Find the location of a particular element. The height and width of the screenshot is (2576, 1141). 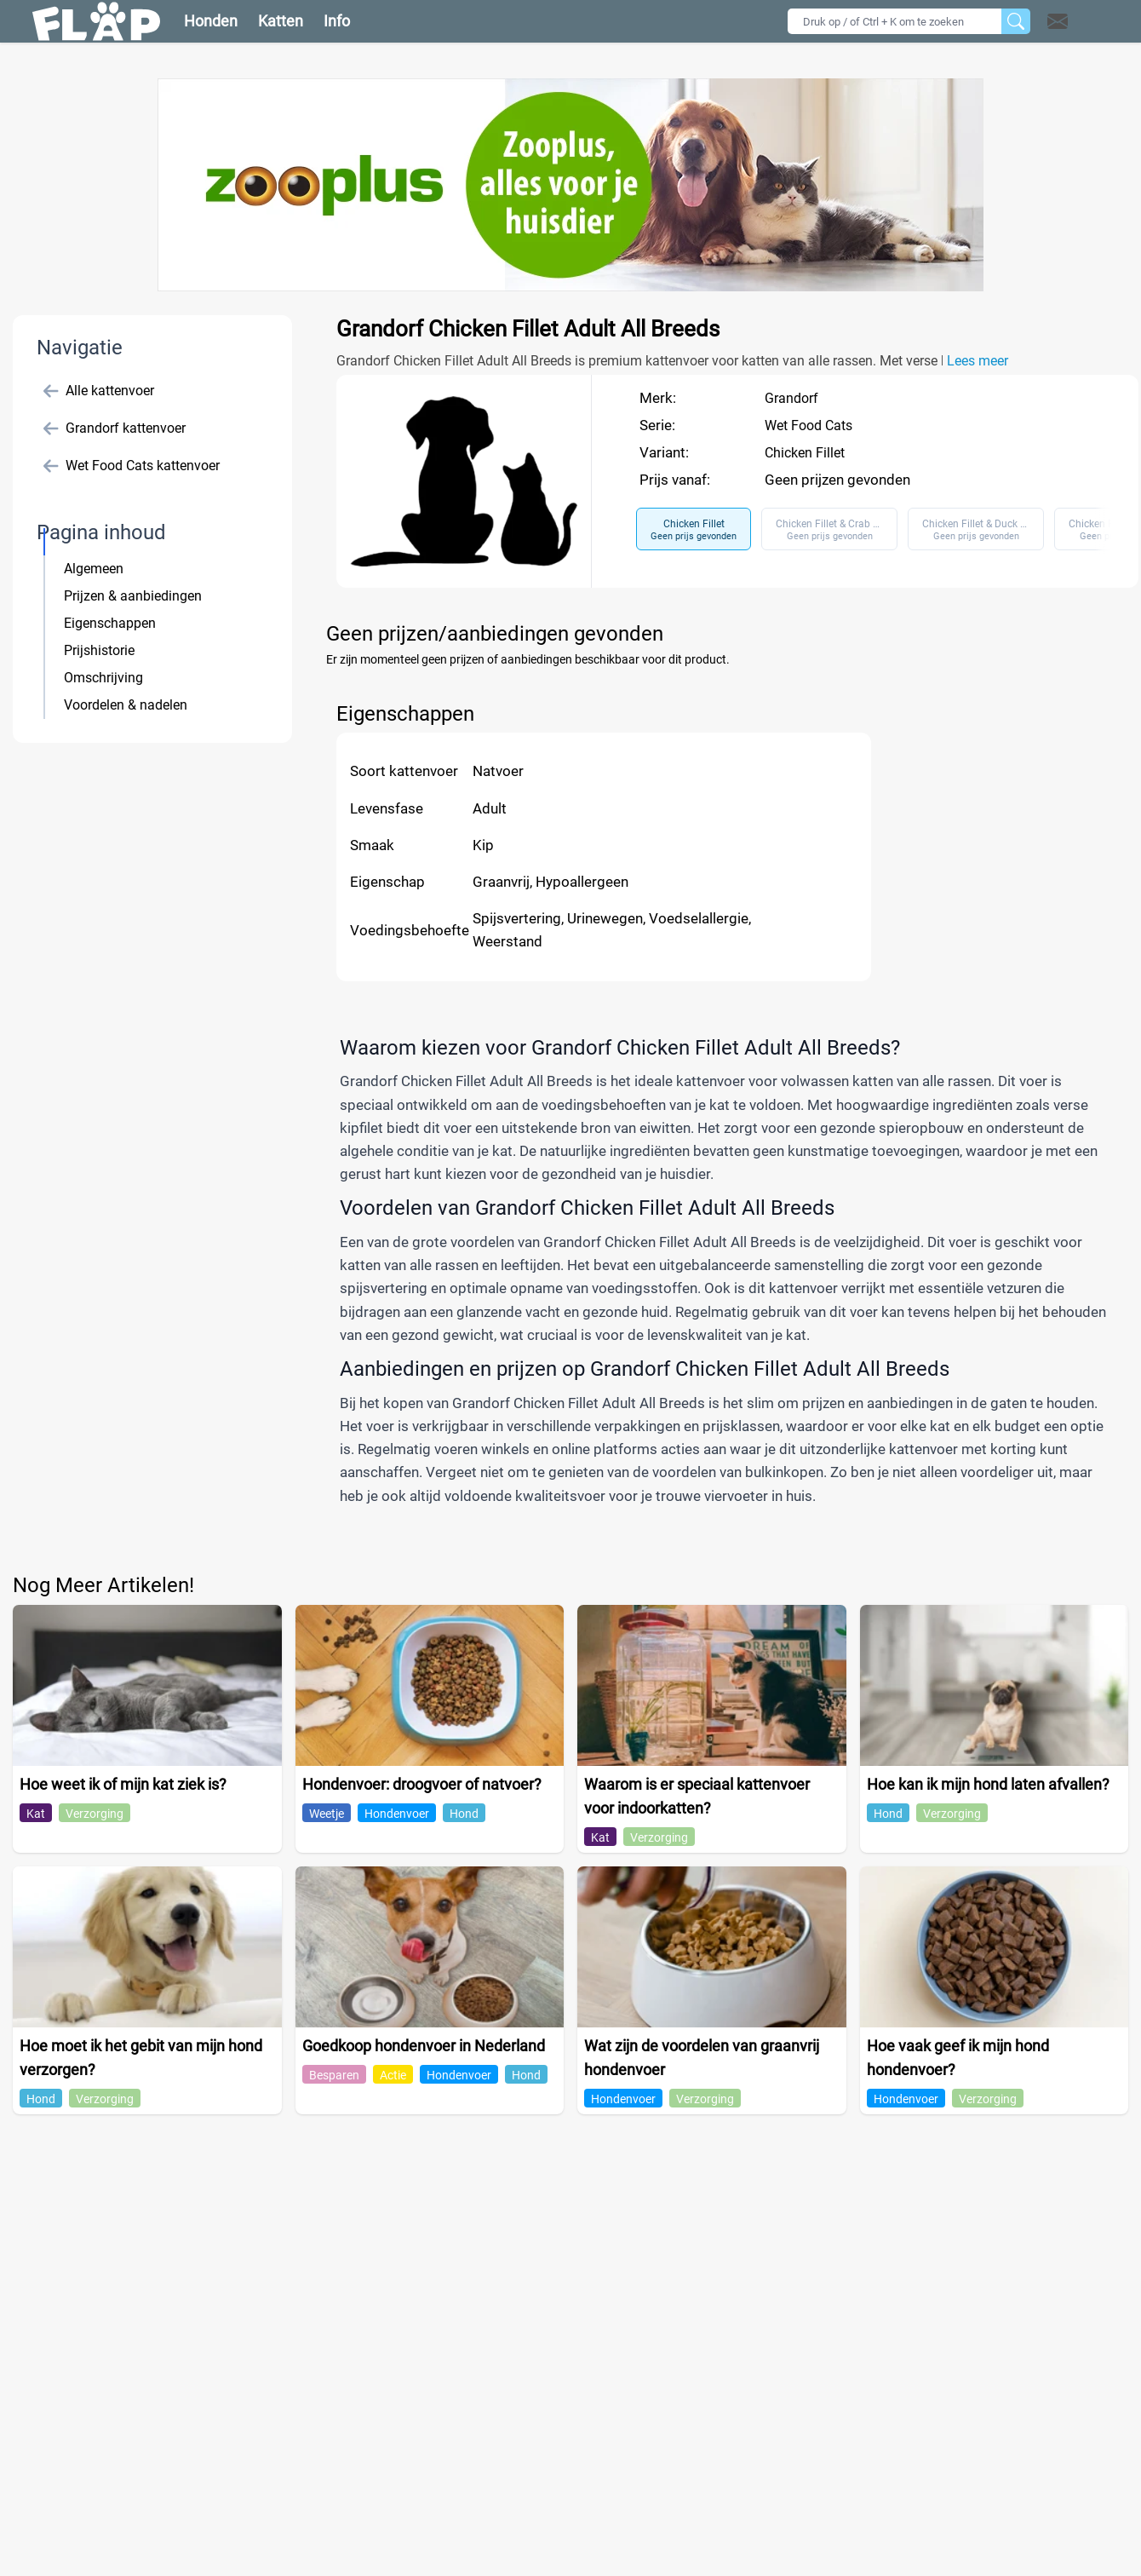

Grandorf is located at coordinates (791, 398).